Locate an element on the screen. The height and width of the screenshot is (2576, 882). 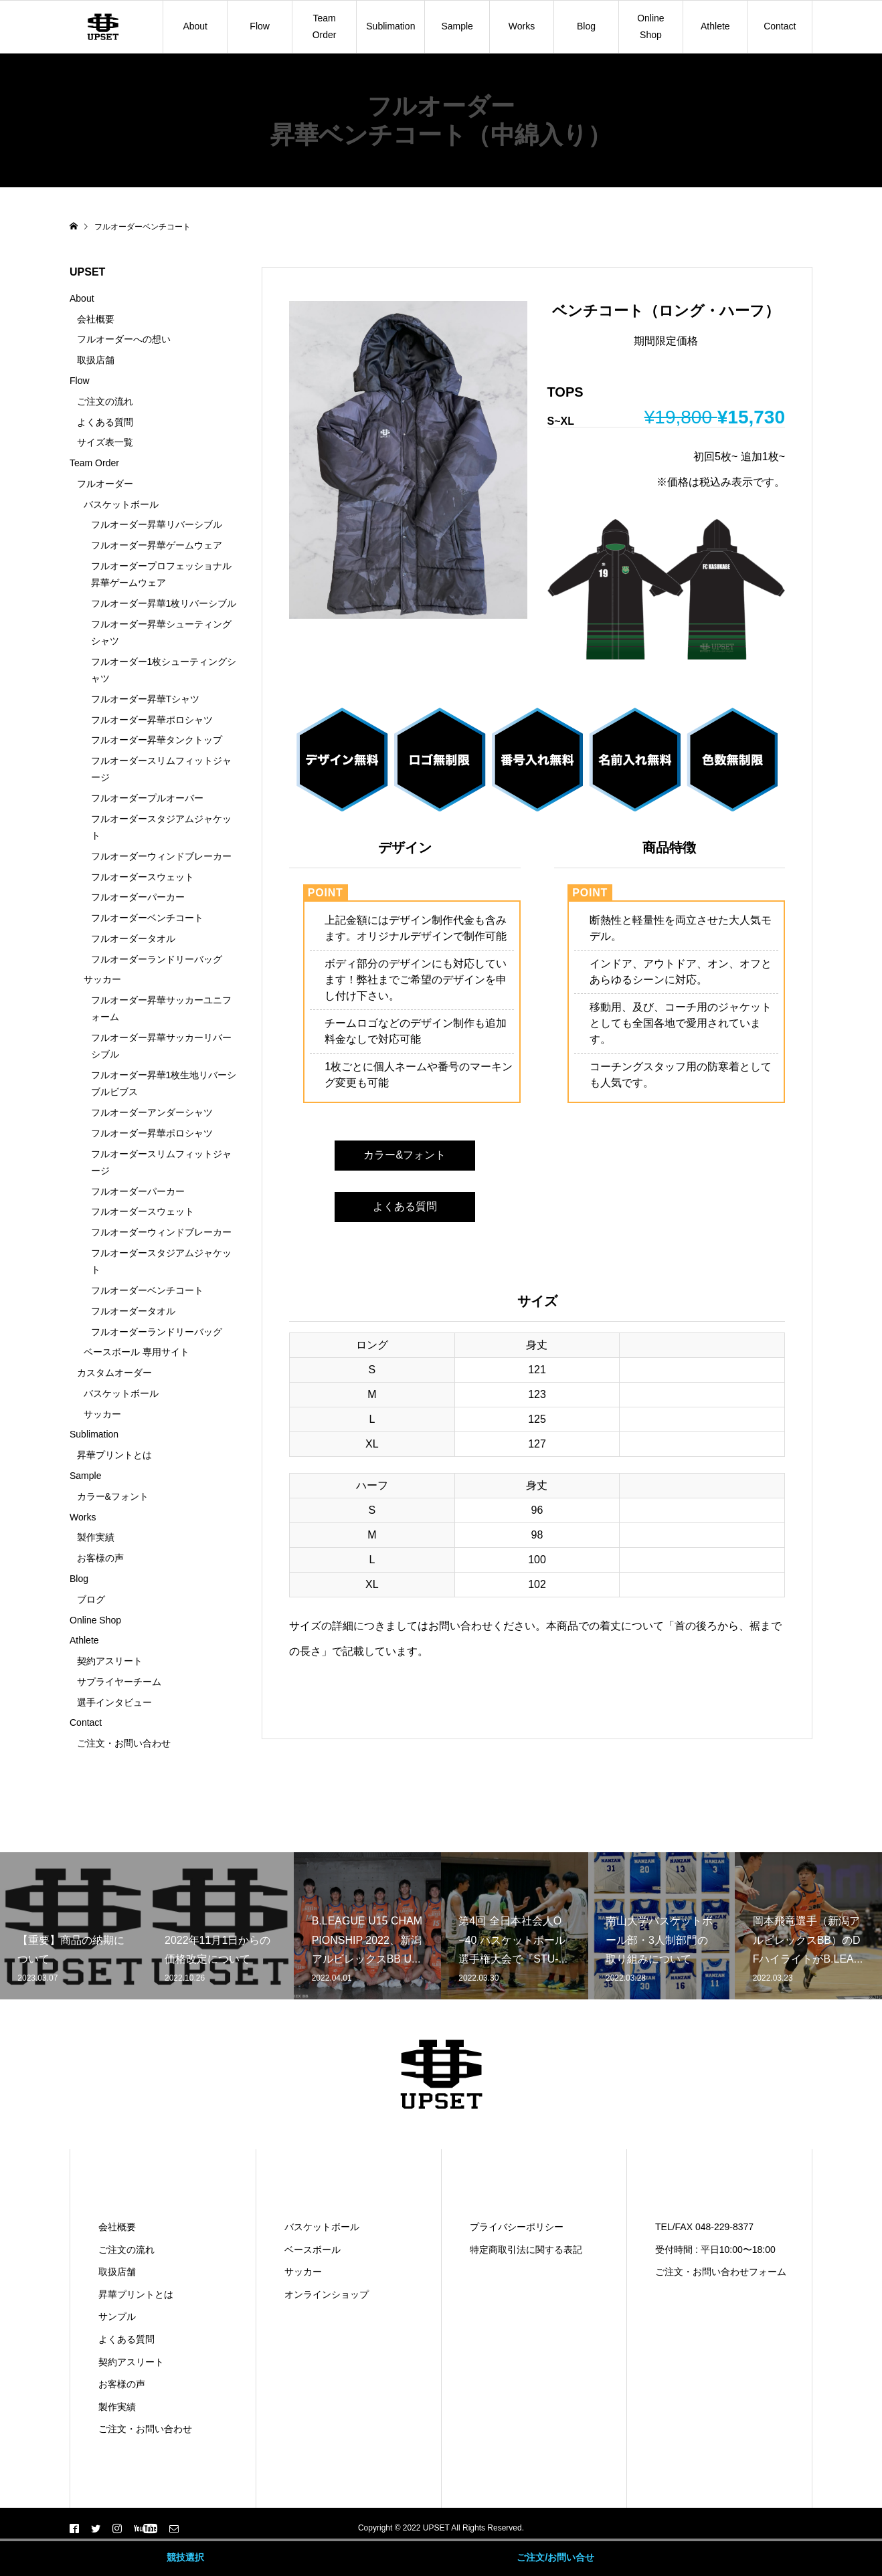
Team Order is located at coordinates (325, 26).